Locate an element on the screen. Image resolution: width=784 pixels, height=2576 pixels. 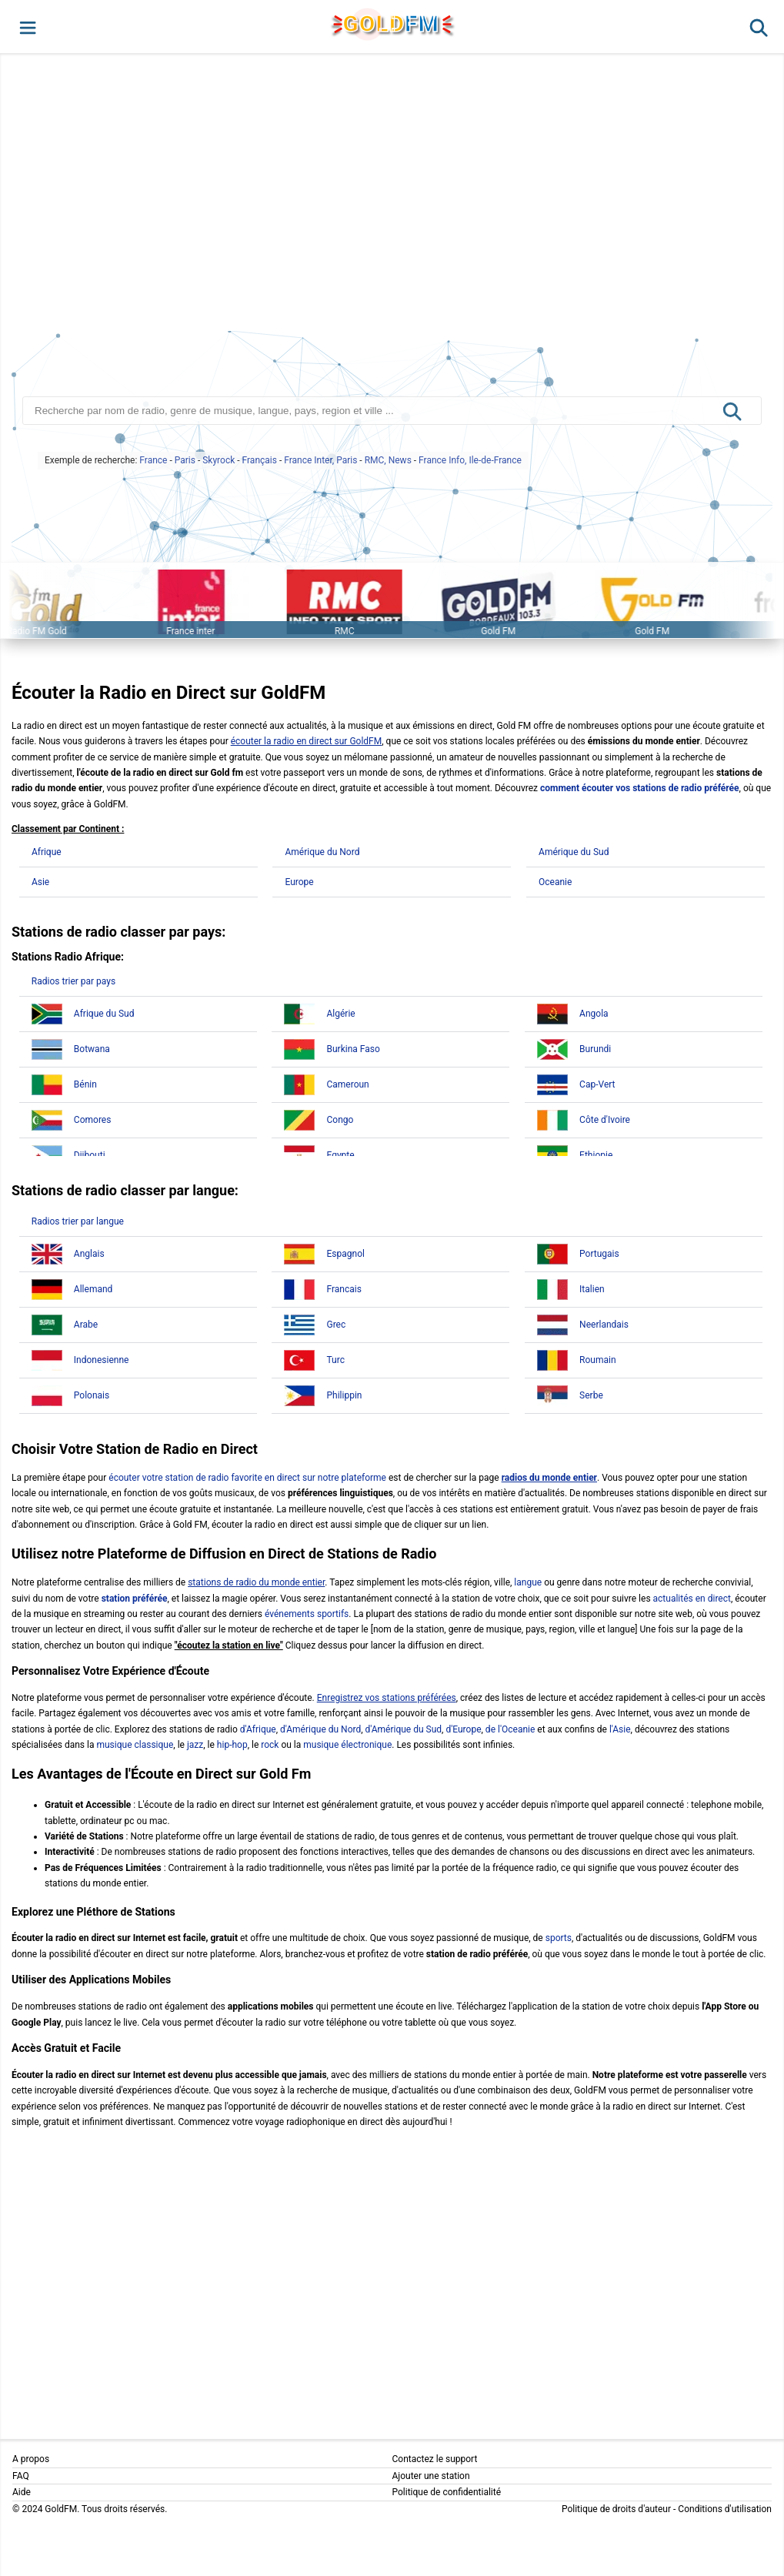
Skyrock is located at coordinates (218, 460).